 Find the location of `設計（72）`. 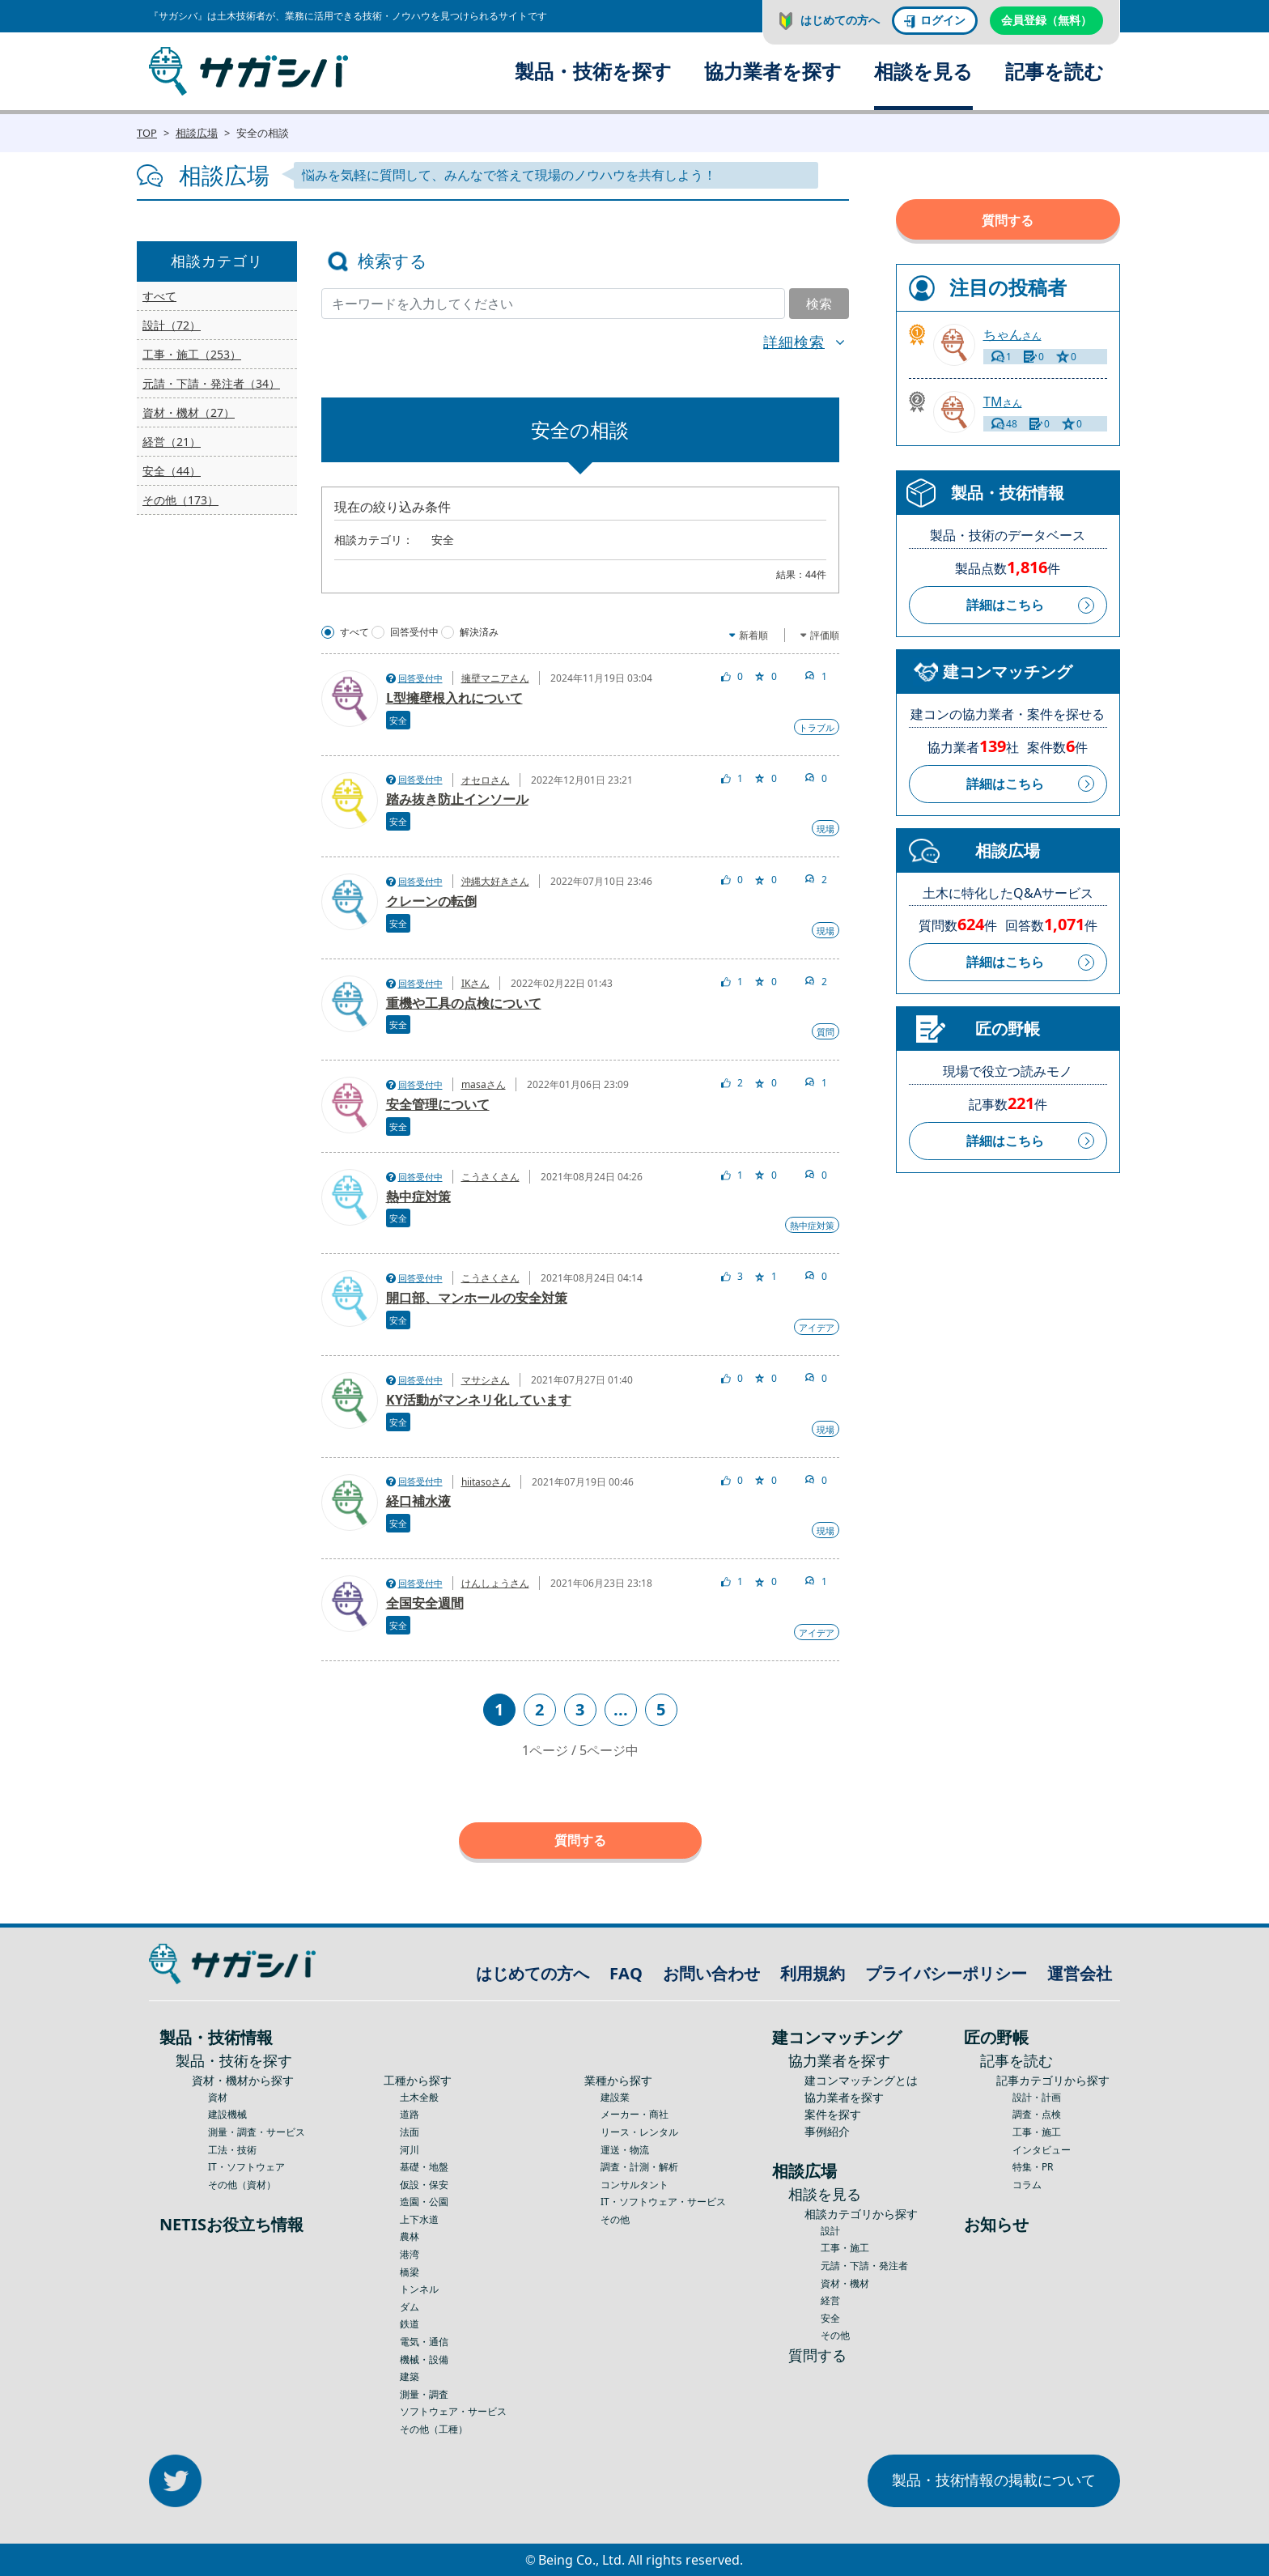

設計（72） is located at coordinates (171, 325).